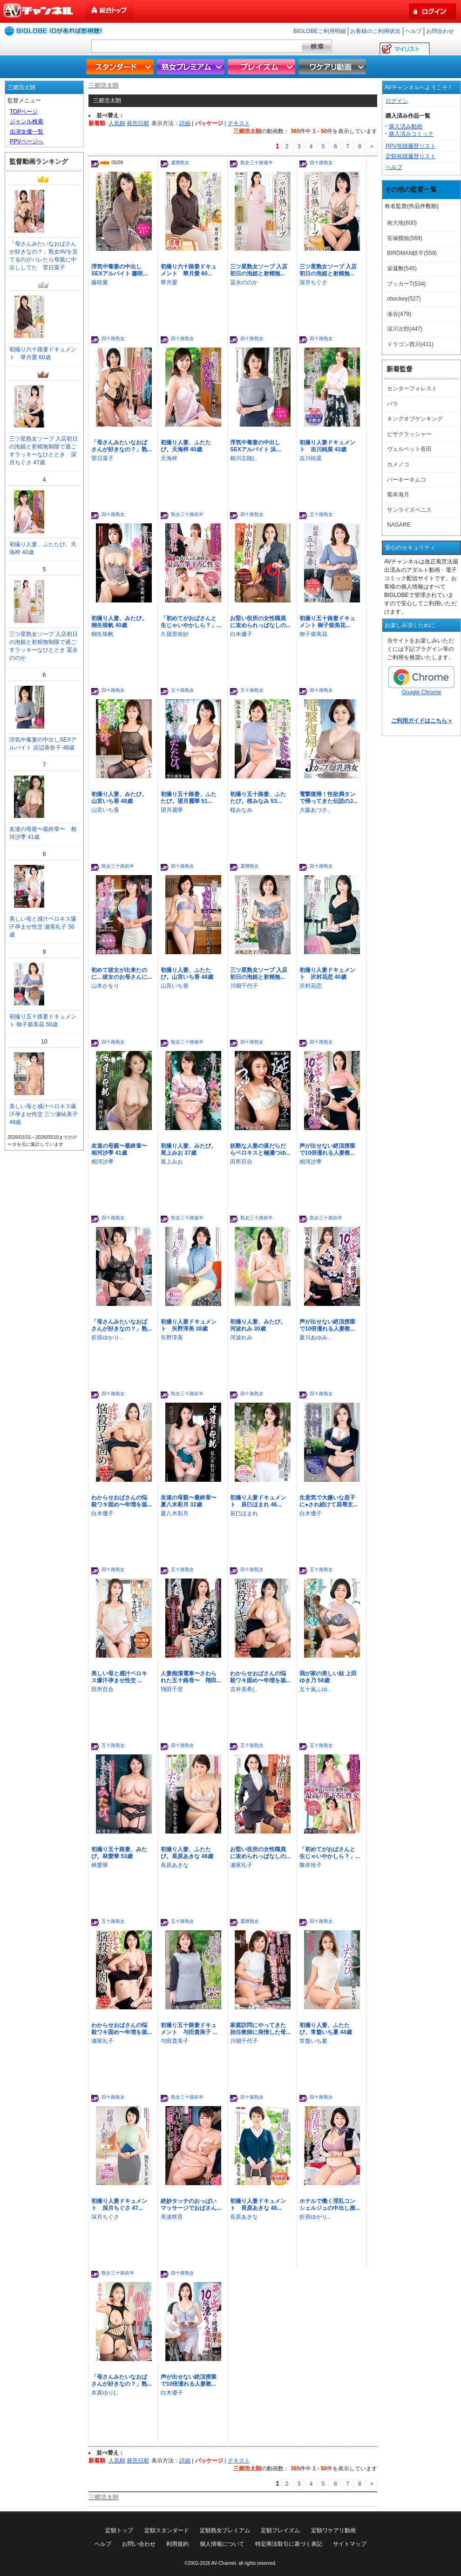  Describe the element at coordinates (327, 446) in the screenshot. I see `初撮り人妻ドキュメント 吉川純菜 43歳` at that location.